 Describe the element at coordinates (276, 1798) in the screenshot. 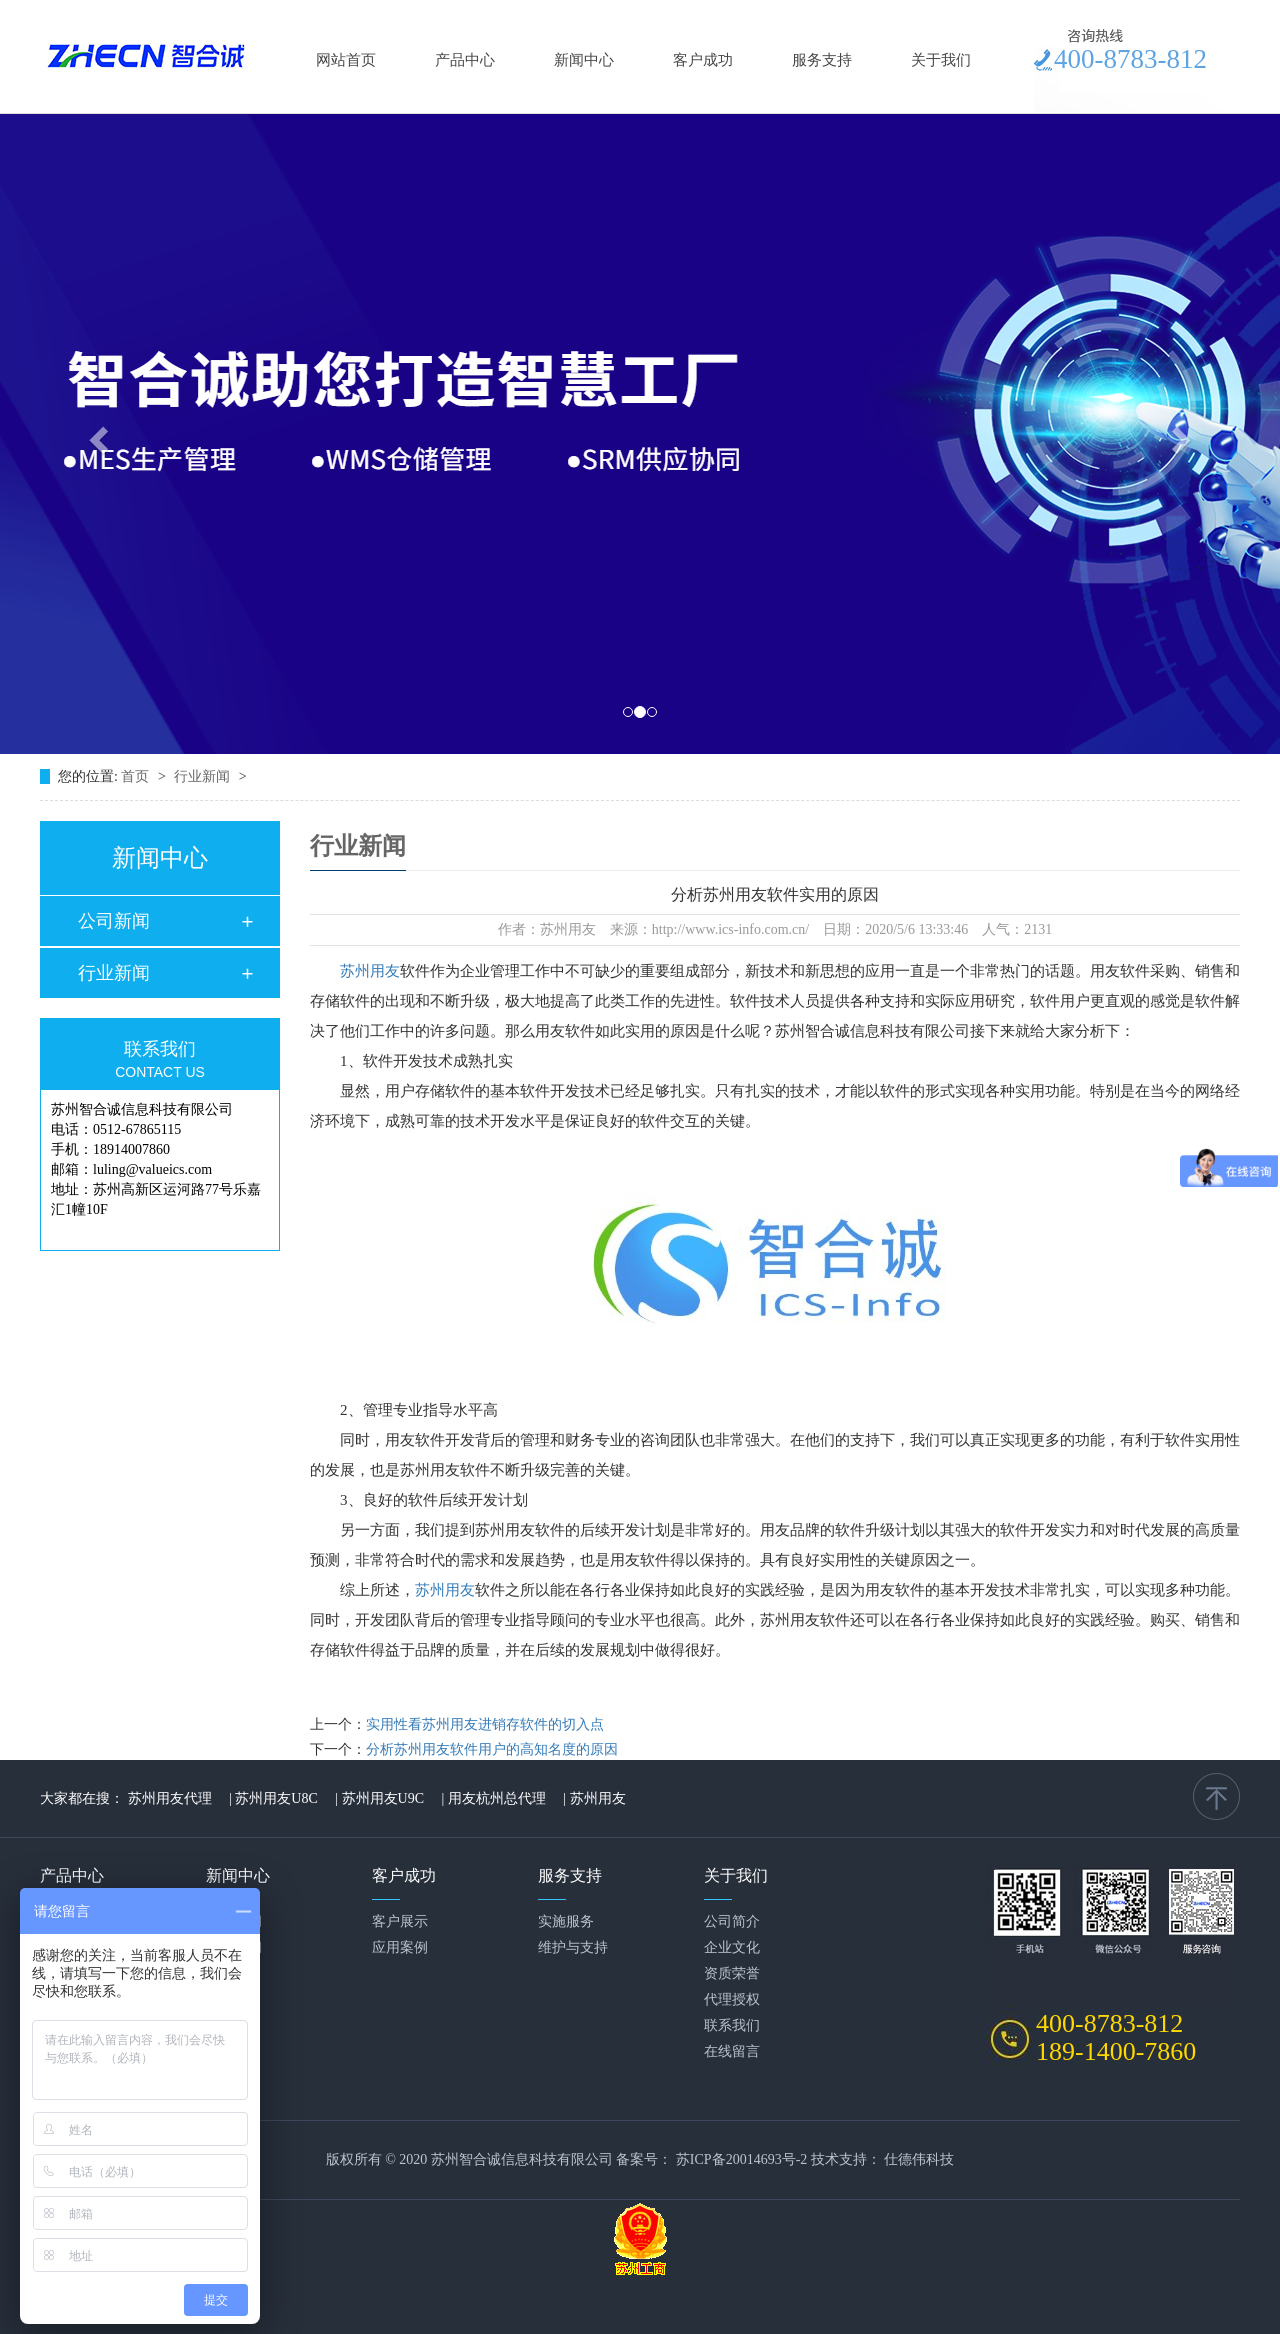

I see `苏州用友U8C` at that location.